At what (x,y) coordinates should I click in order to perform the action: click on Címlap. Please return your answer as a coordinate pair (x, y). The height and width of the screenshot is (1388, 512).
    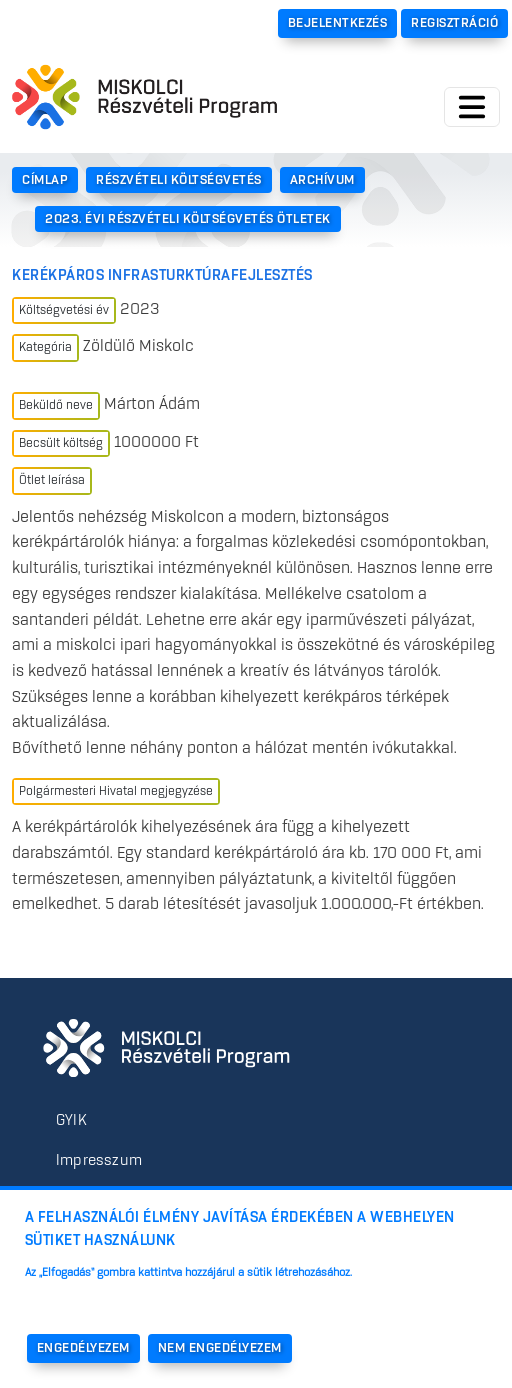
    Looking at the image, I should click on (45, 180).